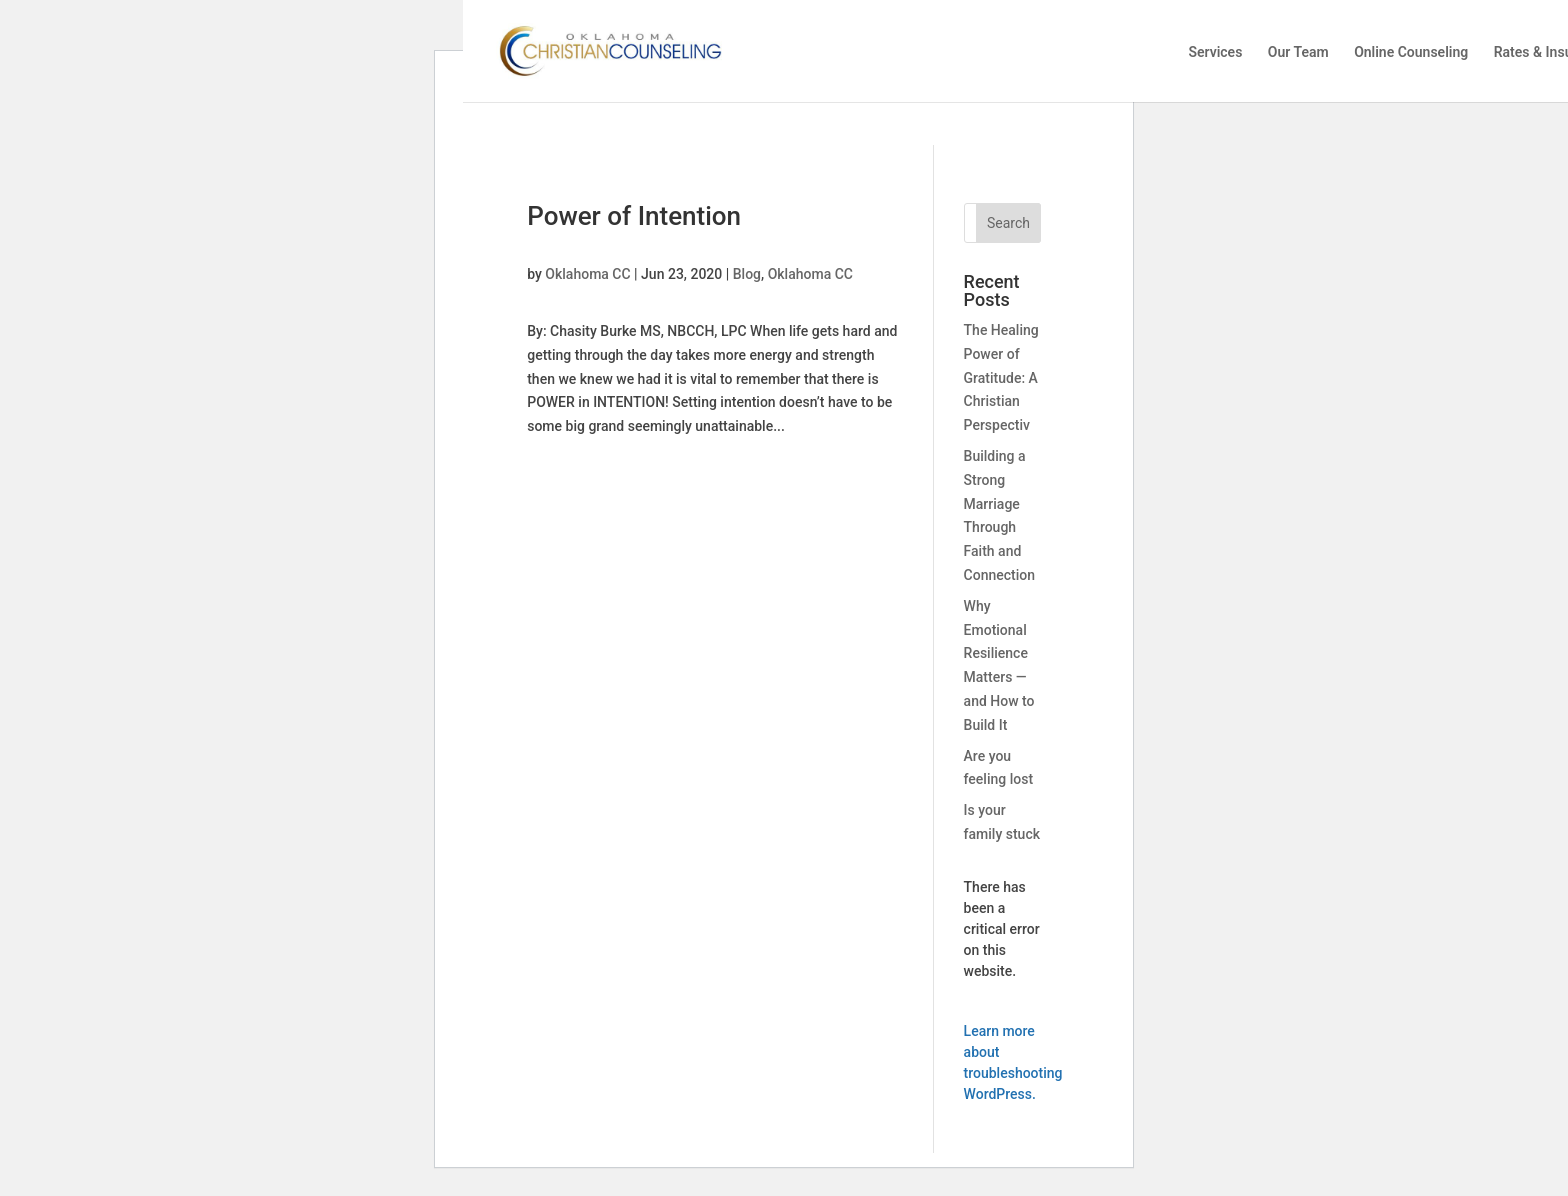  Describe the element at coordinates (1001, 377) in the screenshot. I see `The Healing Power of Gratitude: A Christian Perspectiv` at that location.